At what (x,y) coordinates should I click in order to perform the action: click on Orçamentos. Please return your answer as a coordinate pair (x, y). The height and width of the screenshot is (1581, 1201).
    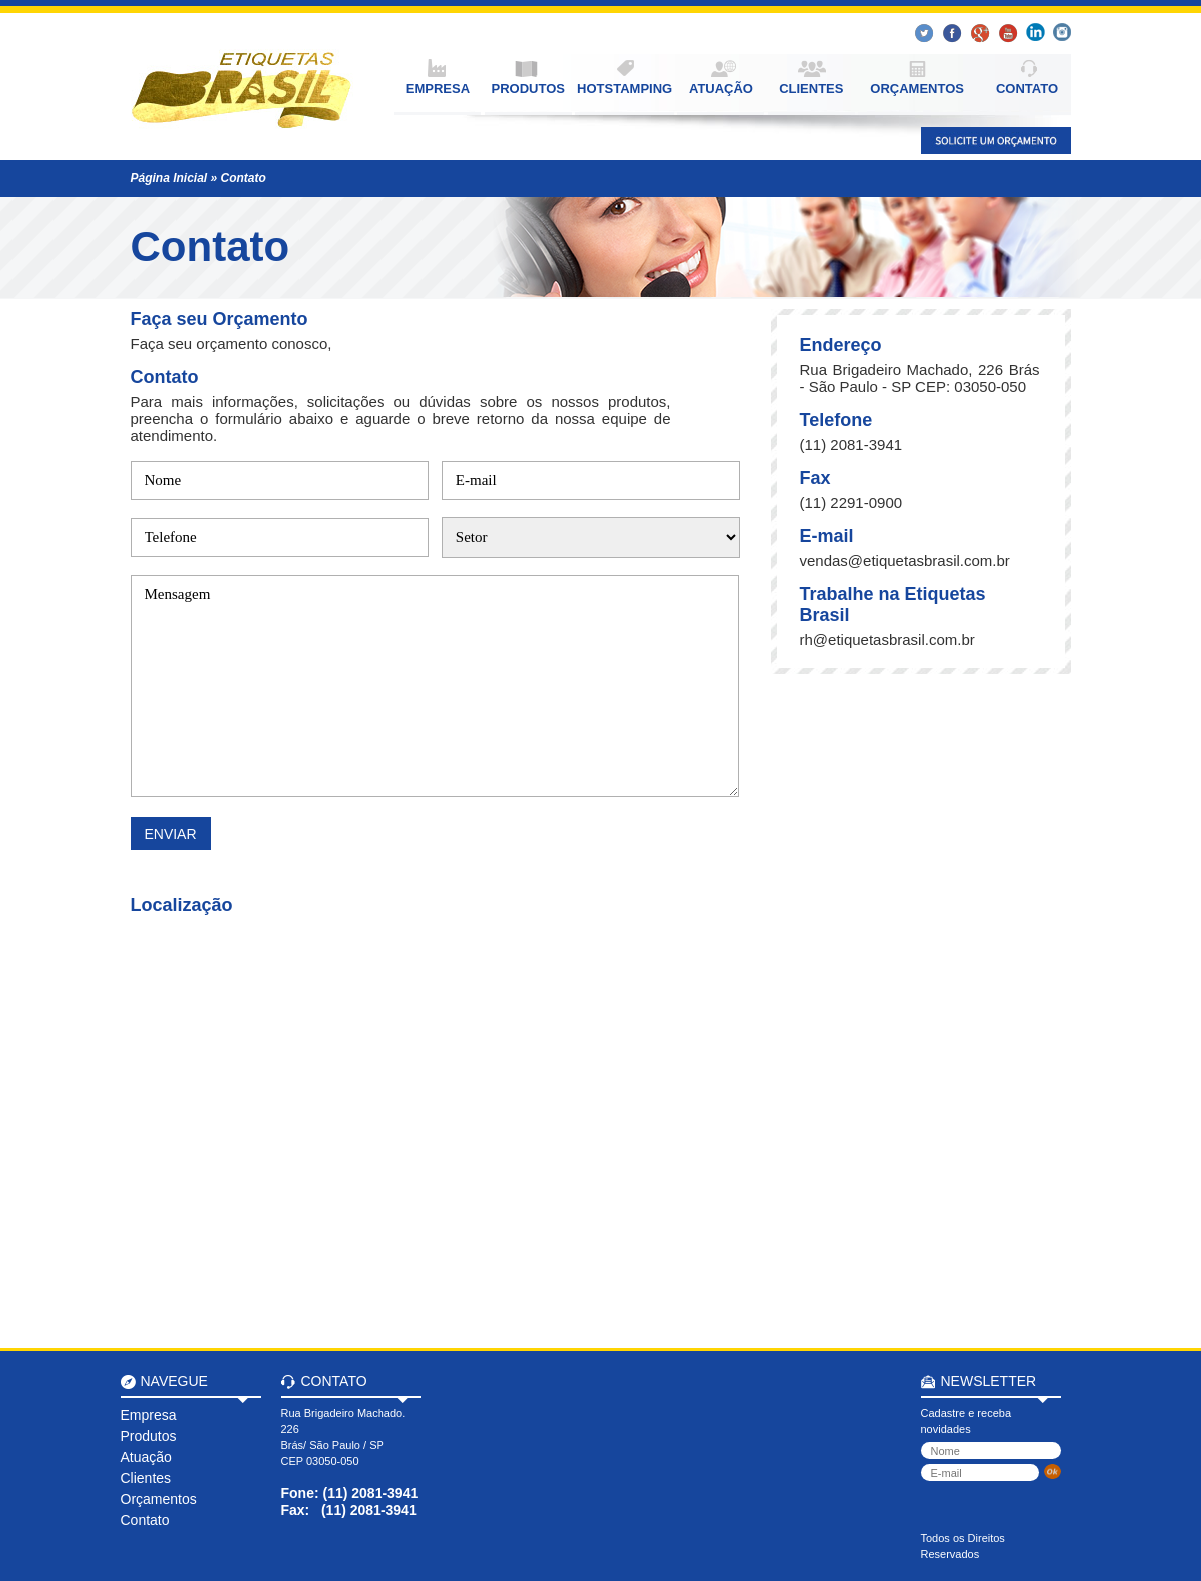
    Looking at the image, I should click on (159, 1499).